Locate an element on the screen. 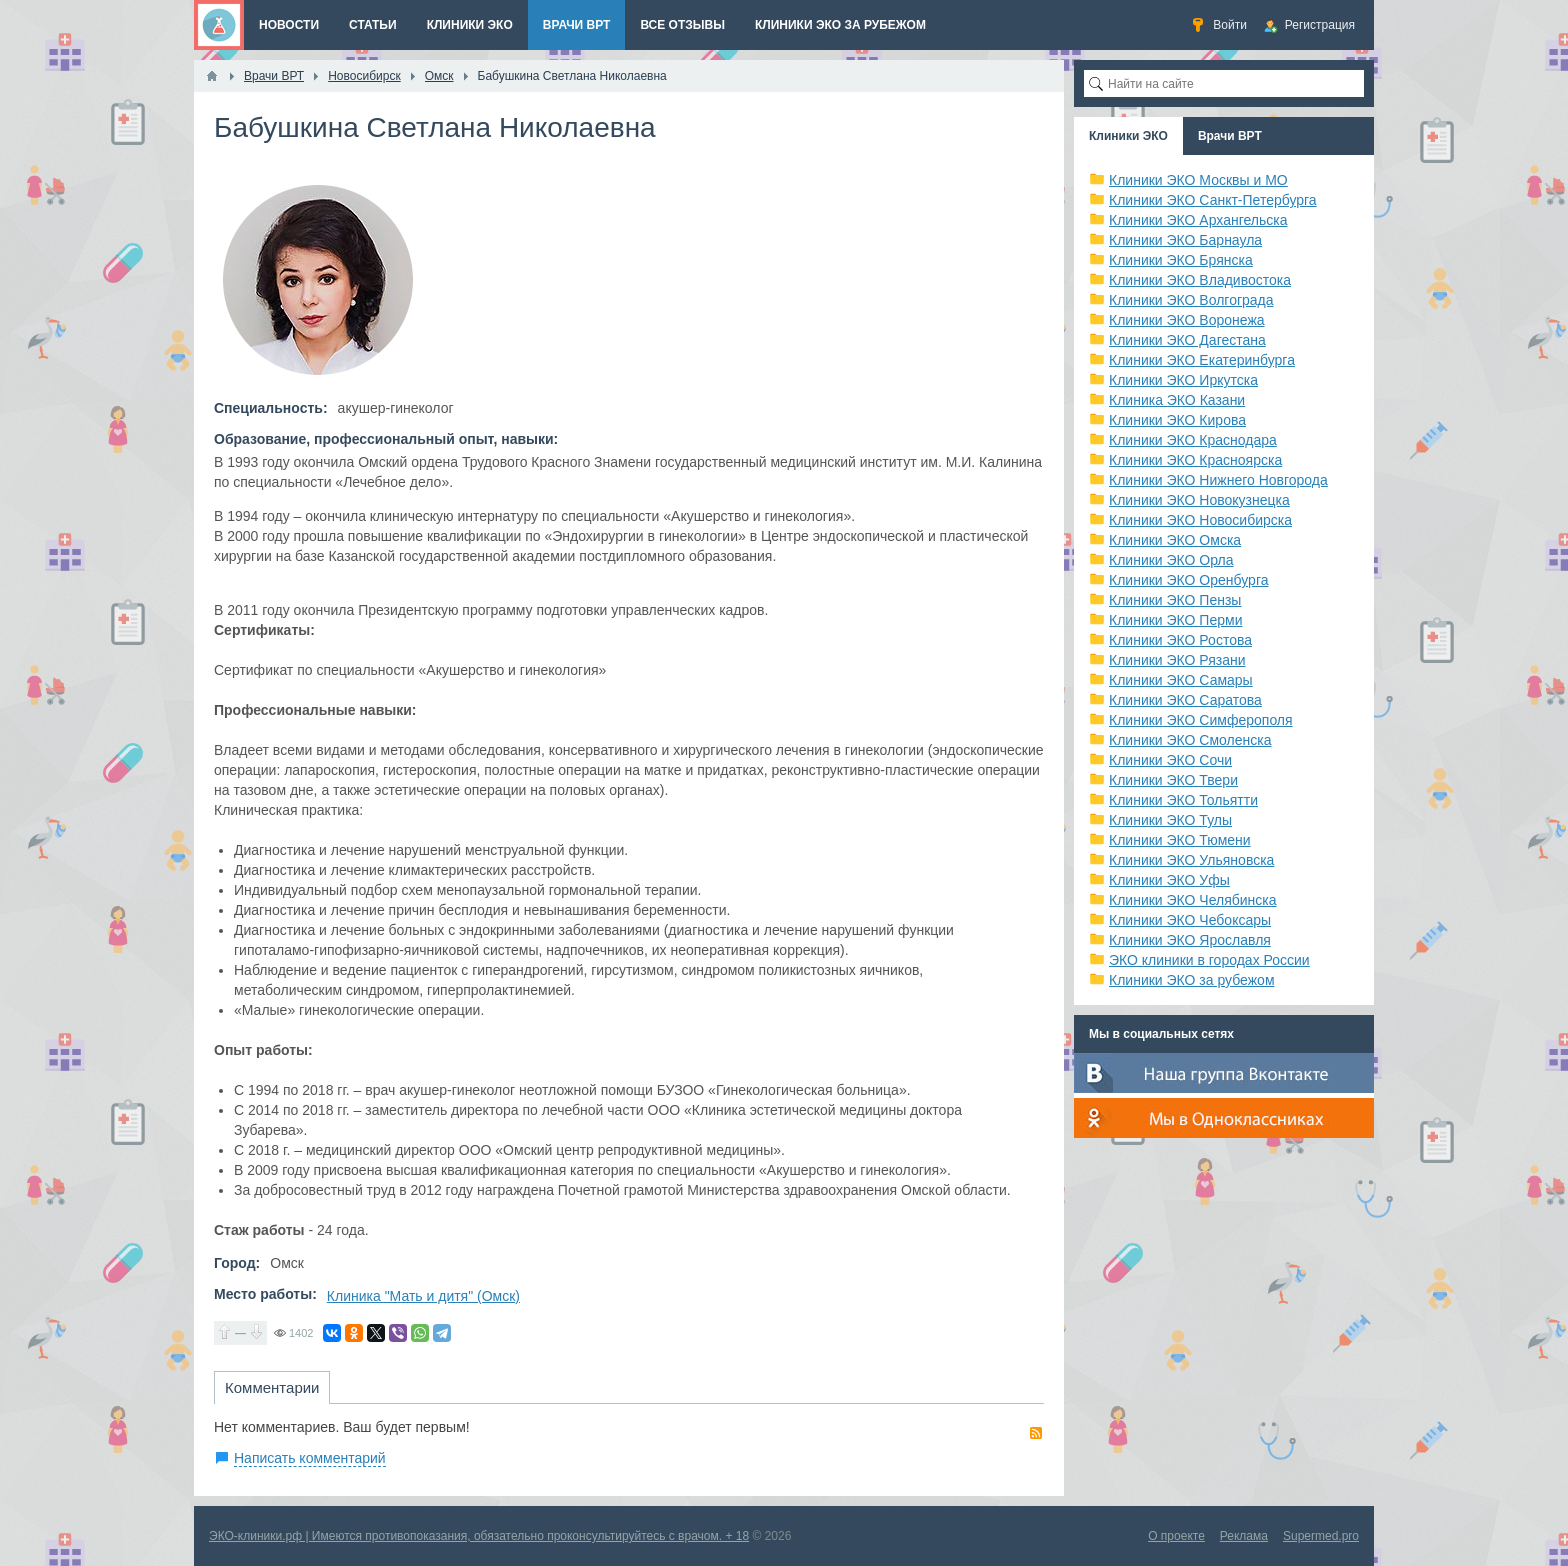  Комментарии is located at coordinates (272, 1387).